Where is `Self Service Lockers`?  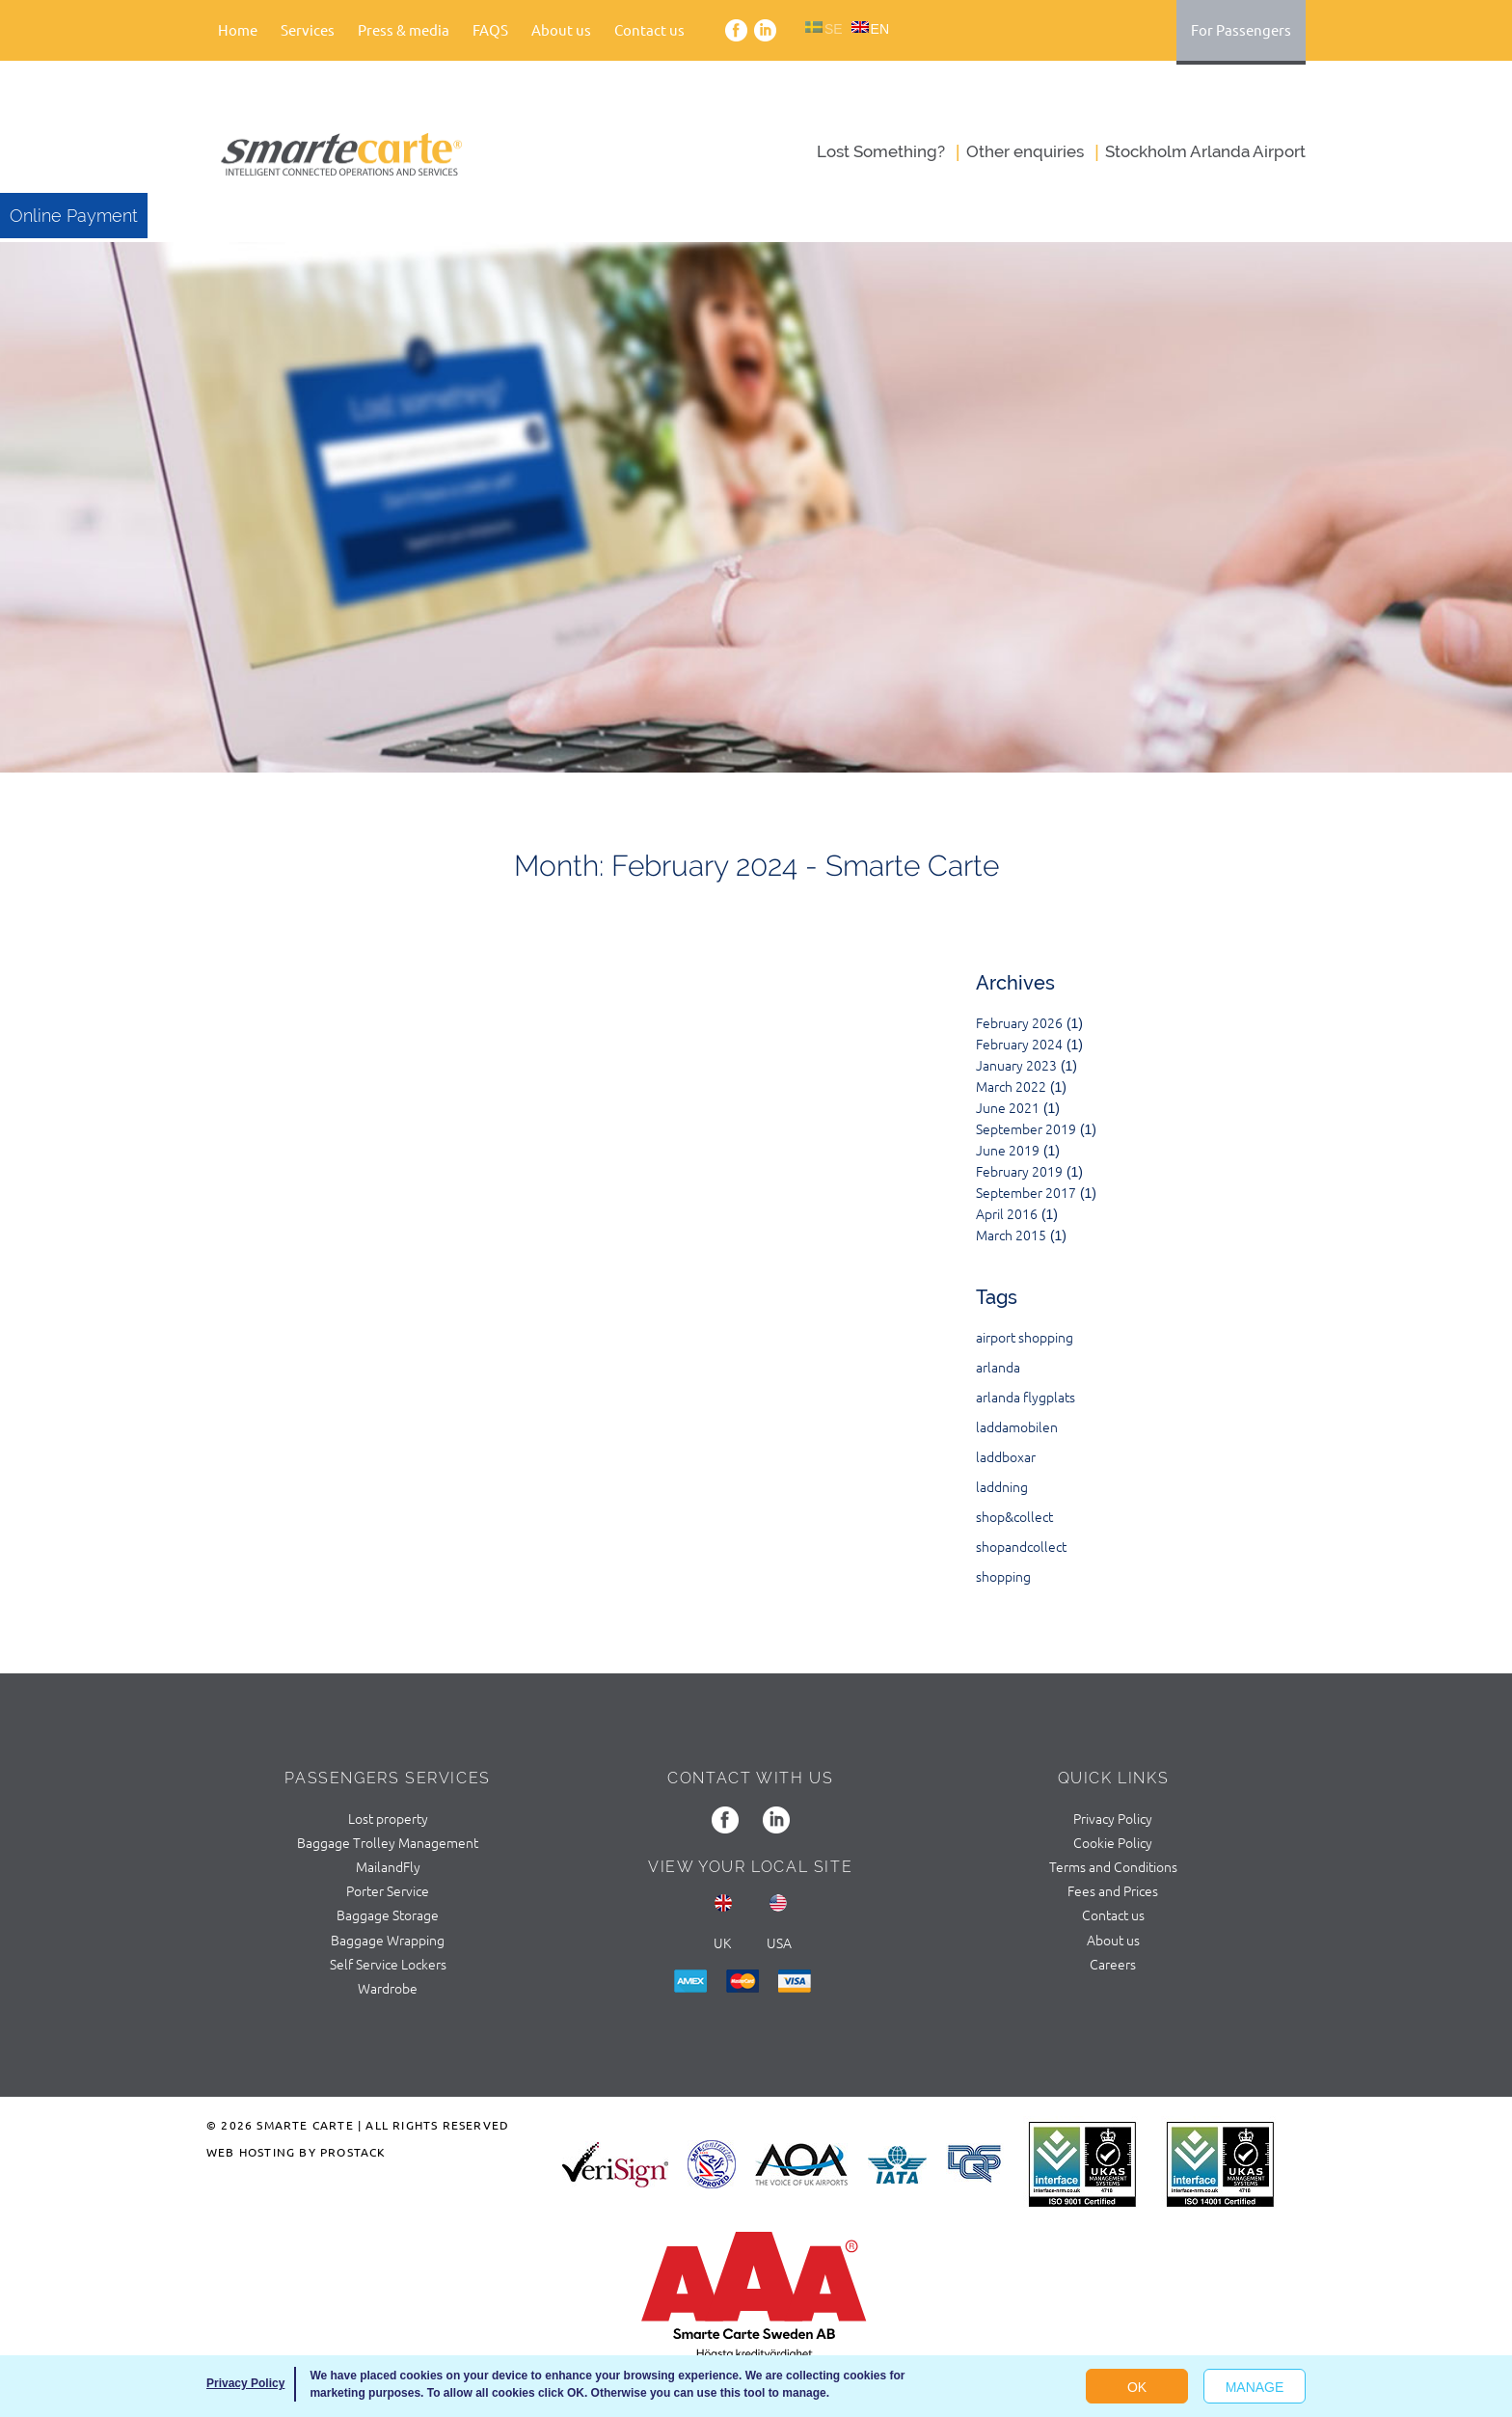
Self Service Lockers is located at coordinates (388, 1963).